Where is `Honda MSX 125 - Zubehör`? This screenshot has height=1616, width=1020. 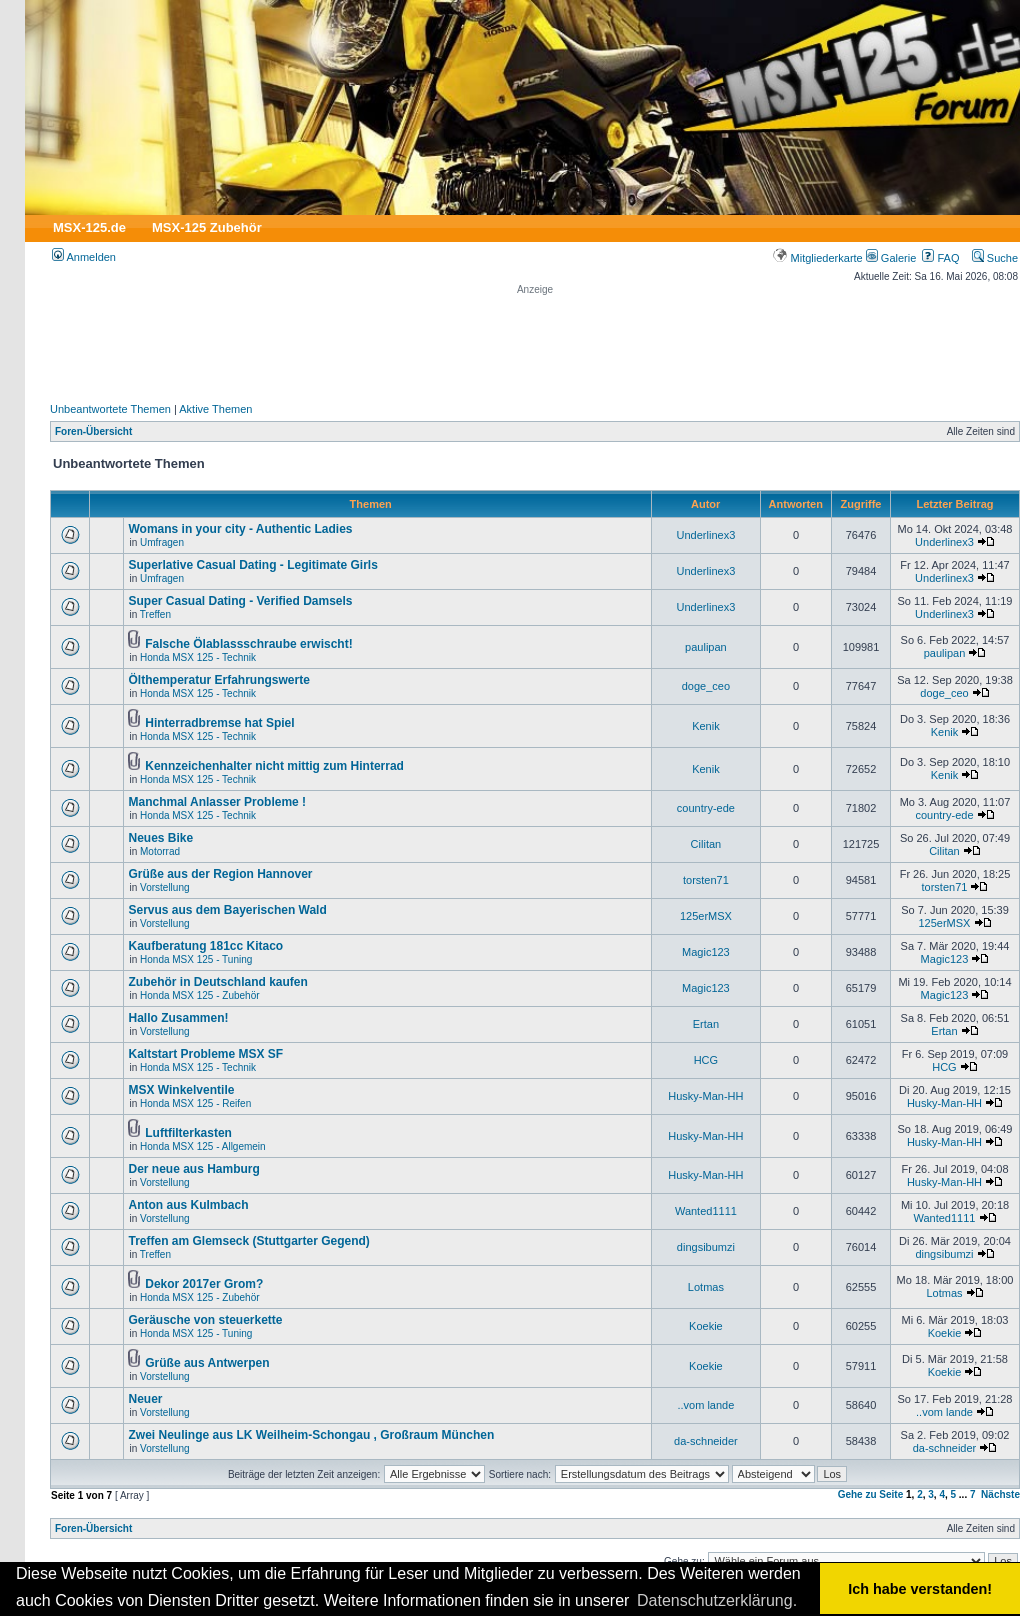 Honda MSX 125 - Zubehör is located at coordinates (200, 995).